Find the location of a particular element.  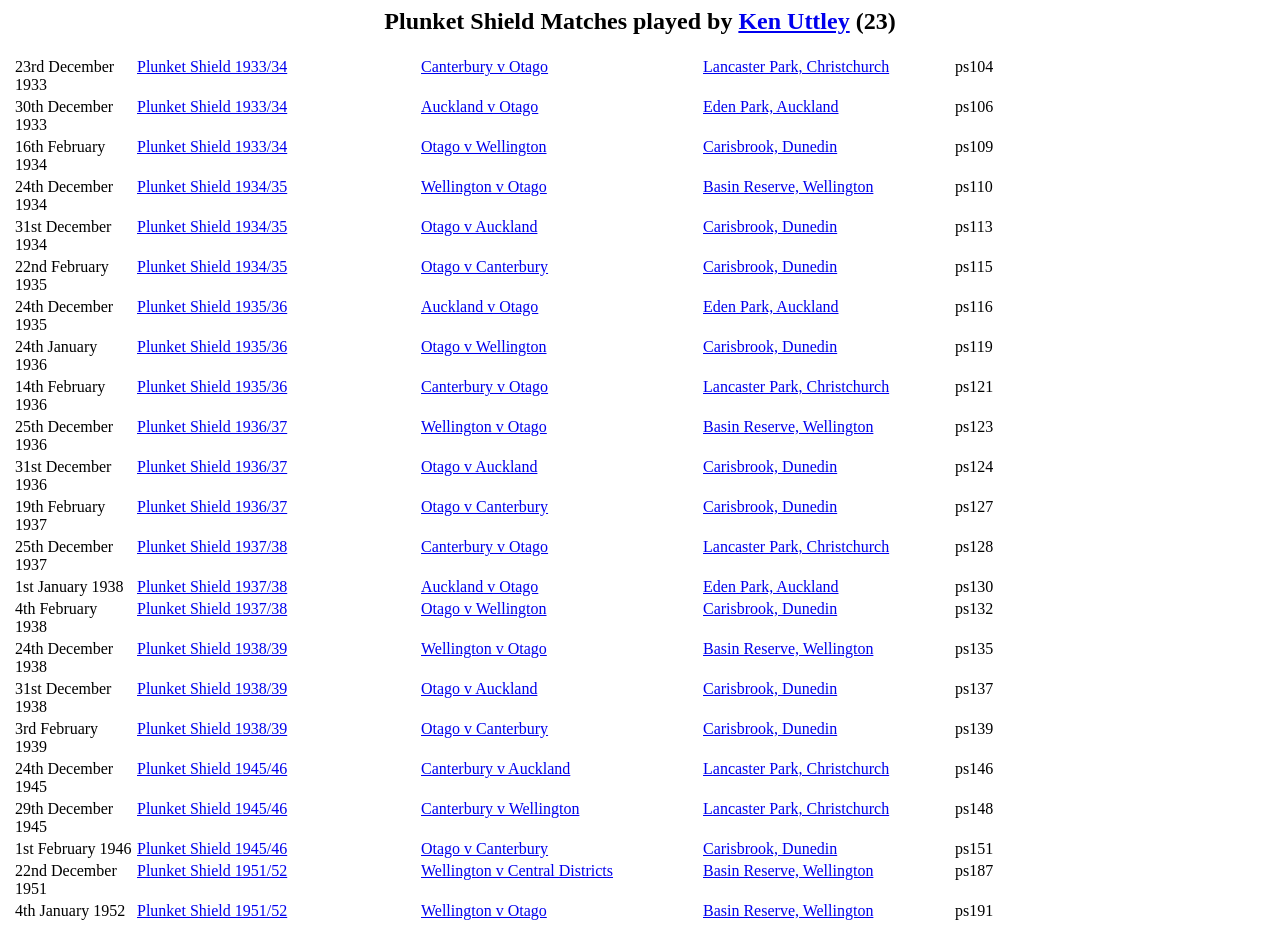

Otago v Wellington is located at coordinates (484, 146).